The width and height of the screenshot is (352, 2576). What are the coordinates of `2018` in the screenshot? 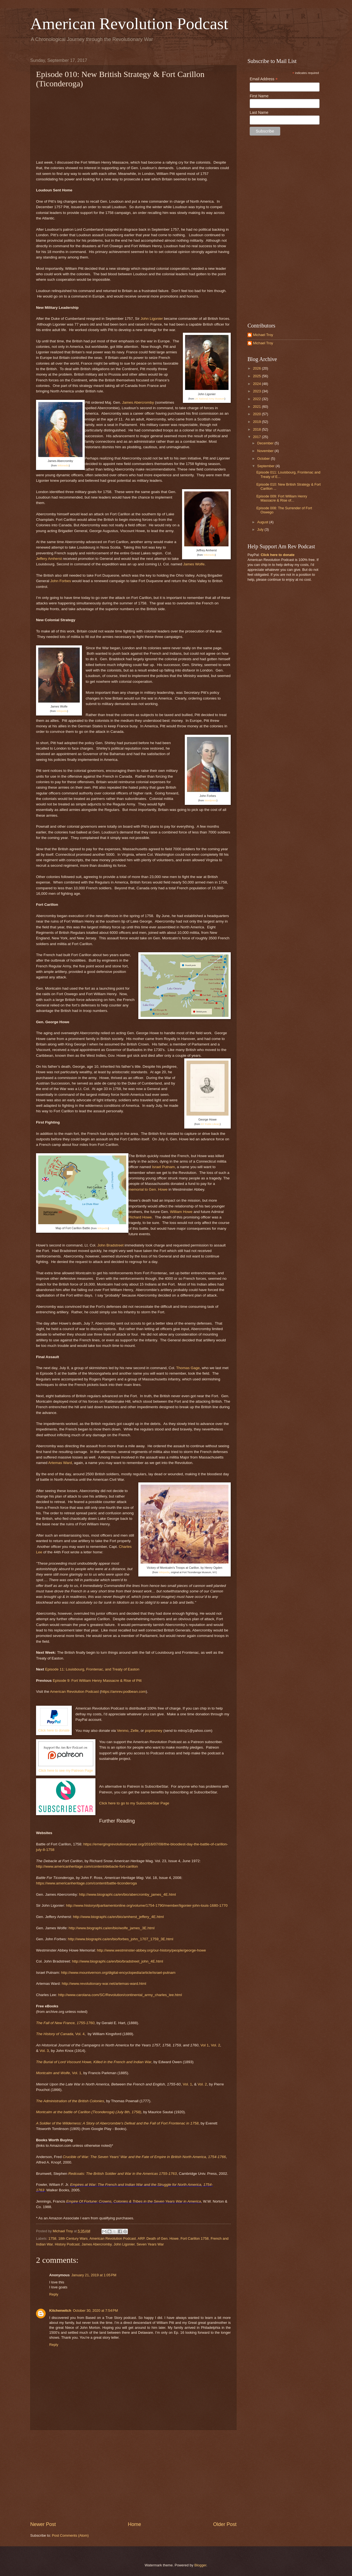 It's located at (257, 429).